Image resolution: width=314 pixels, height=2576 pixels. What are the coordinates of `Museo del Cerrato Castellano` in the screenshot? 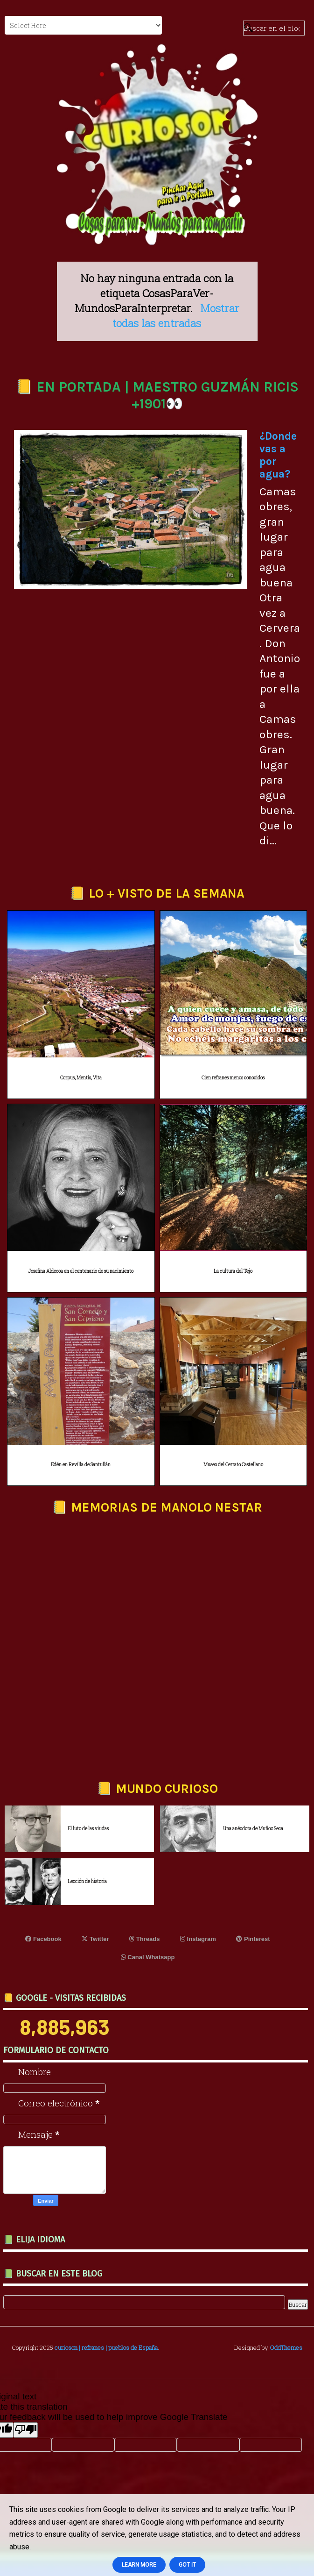 It's located at (233, 1465).